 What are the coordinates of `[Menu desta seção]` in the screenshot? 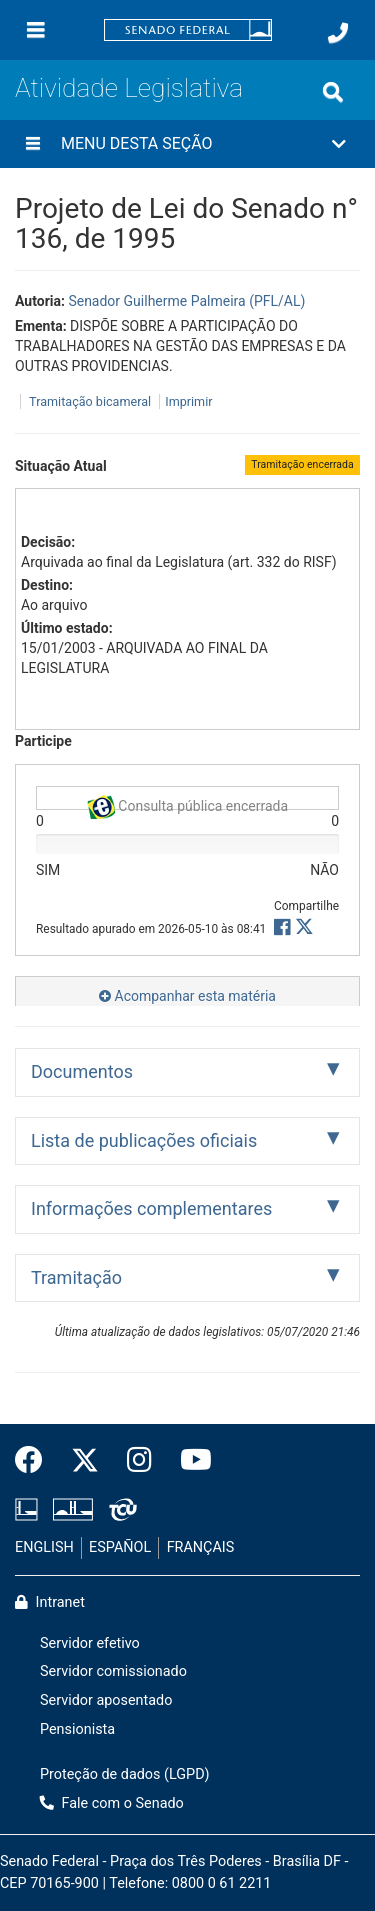 It's located at (33, 144).